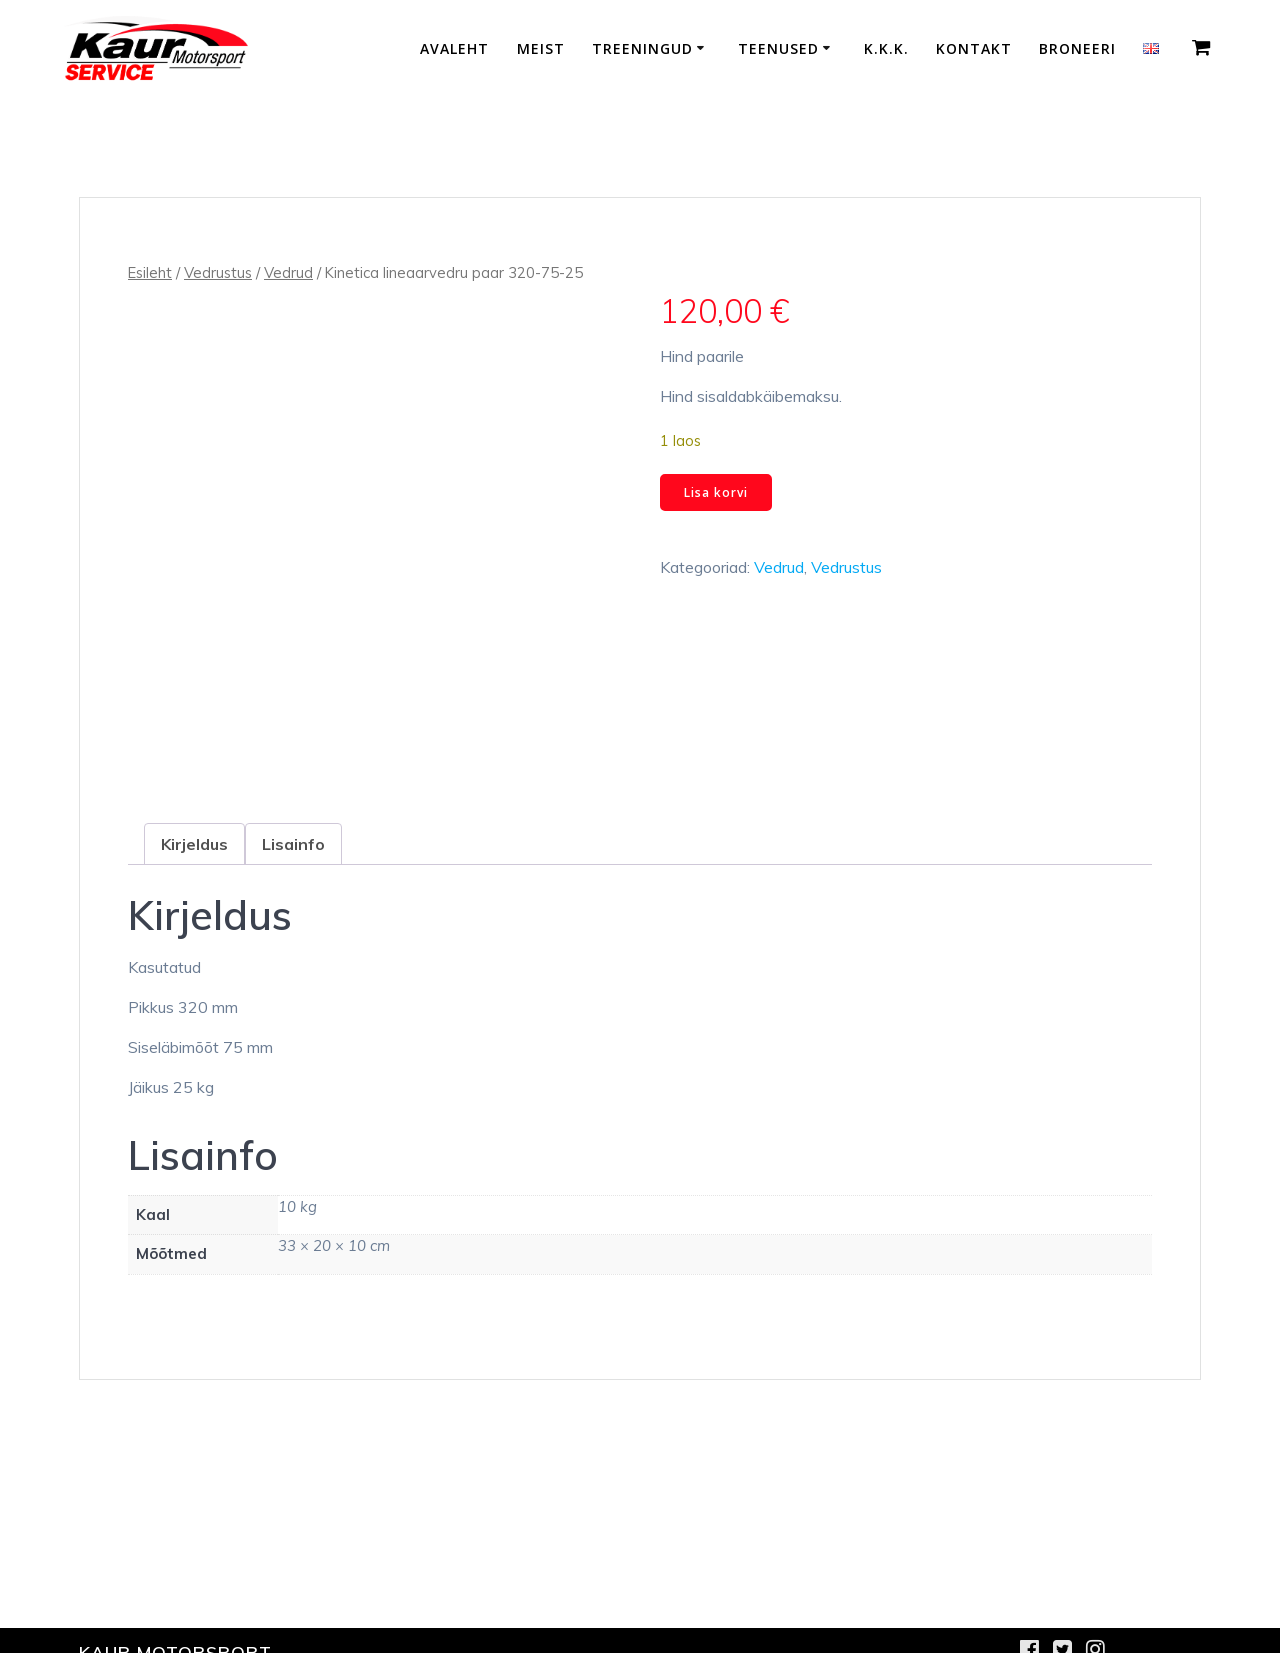 This screenshot has height=1653, width=1280. What do you see at coordinates (541, 48) in the screenshot?
I see `Meist` at bounding box center [541, 48].